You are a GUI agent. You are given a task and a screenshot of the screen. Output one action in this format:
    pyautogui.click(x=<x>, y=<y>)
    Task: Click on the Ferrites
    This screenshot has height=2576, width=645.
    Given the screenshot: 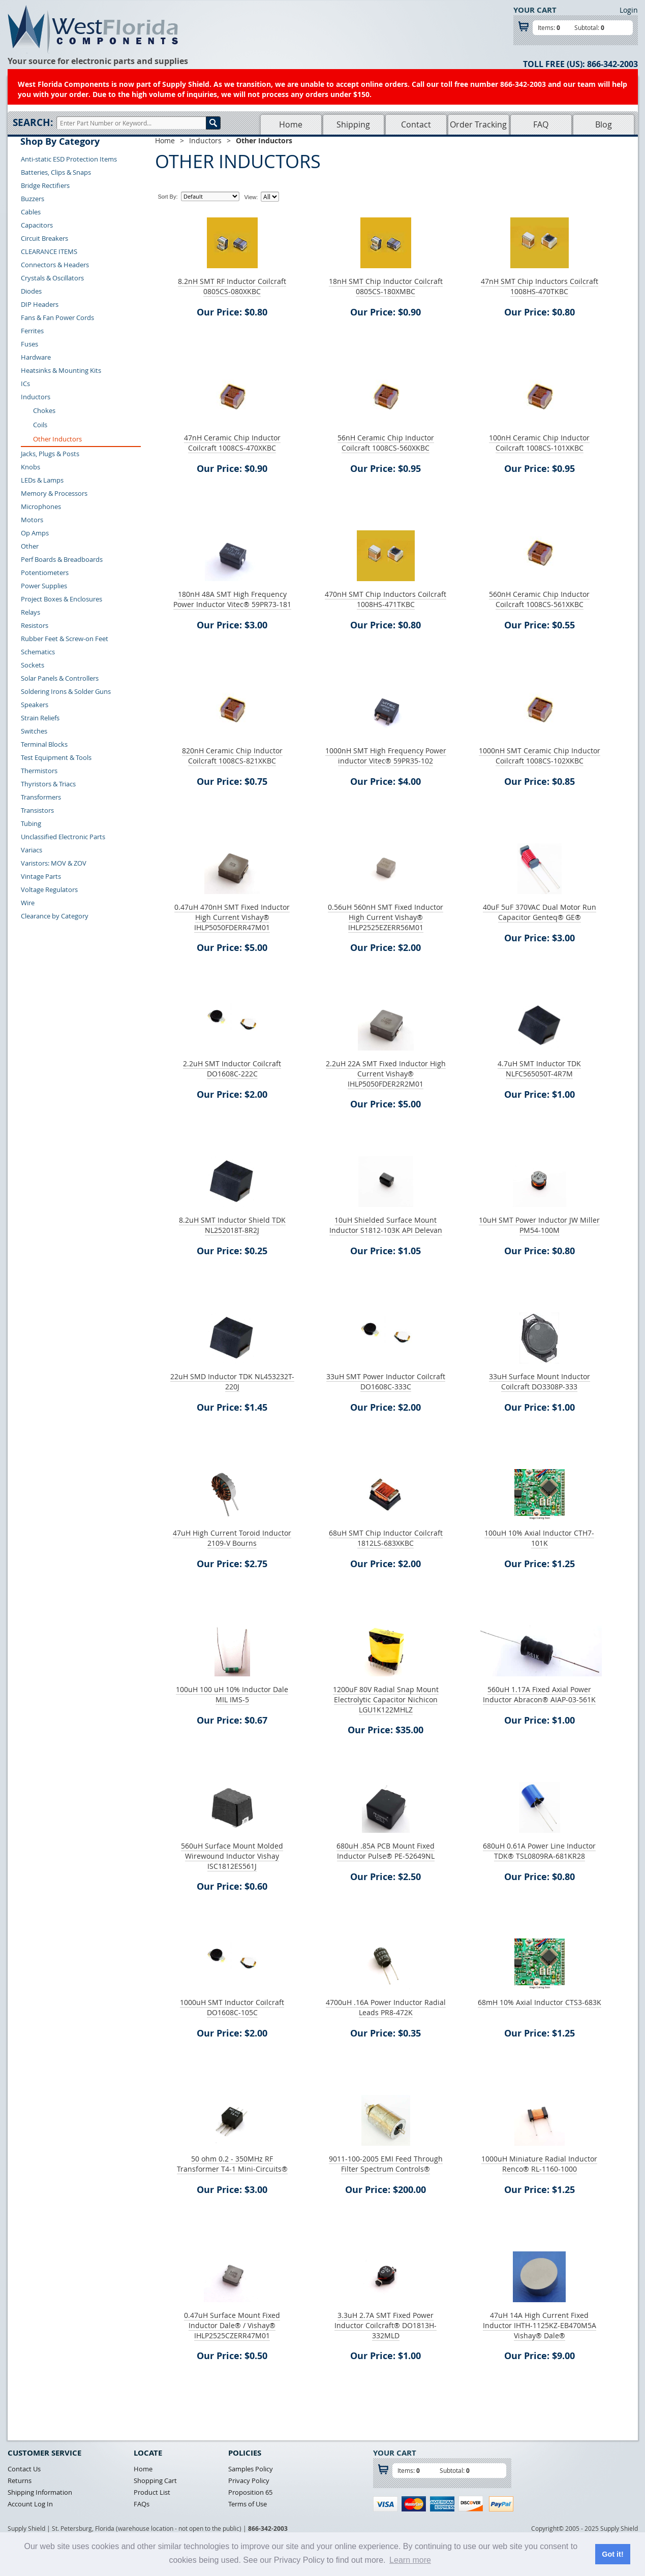 What is the action you would take?
    pyautogui.click(x=32, y=330)
    